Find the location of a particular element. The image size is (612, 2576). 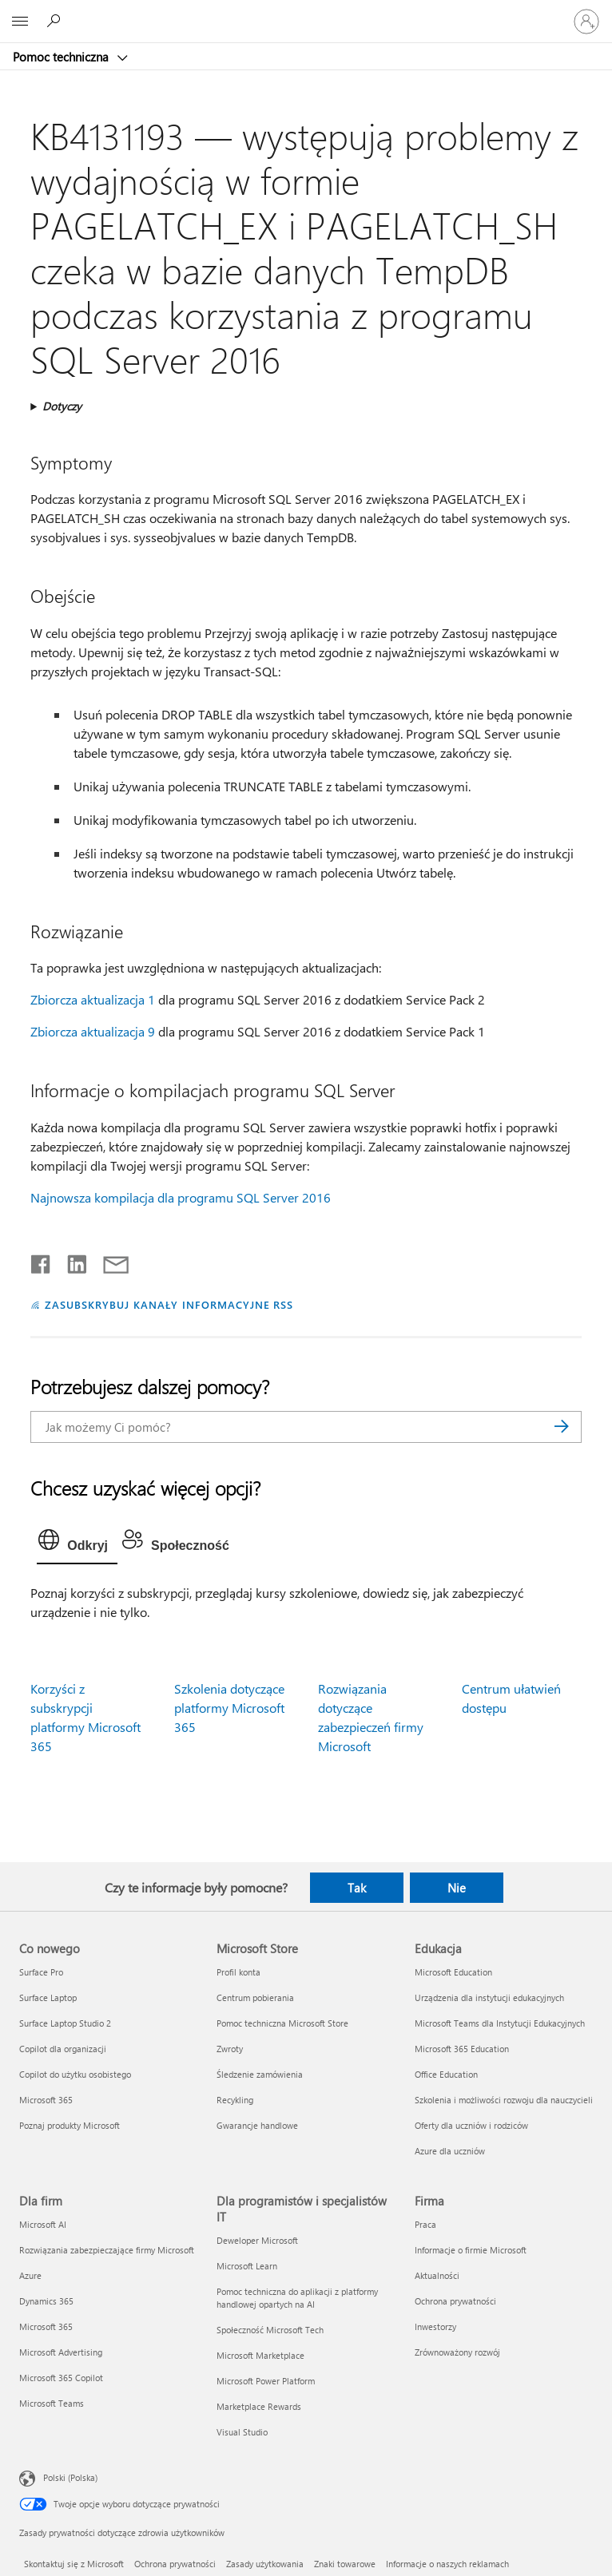

Informacje o naszych reklamach is located at coordinates (447, 2564).